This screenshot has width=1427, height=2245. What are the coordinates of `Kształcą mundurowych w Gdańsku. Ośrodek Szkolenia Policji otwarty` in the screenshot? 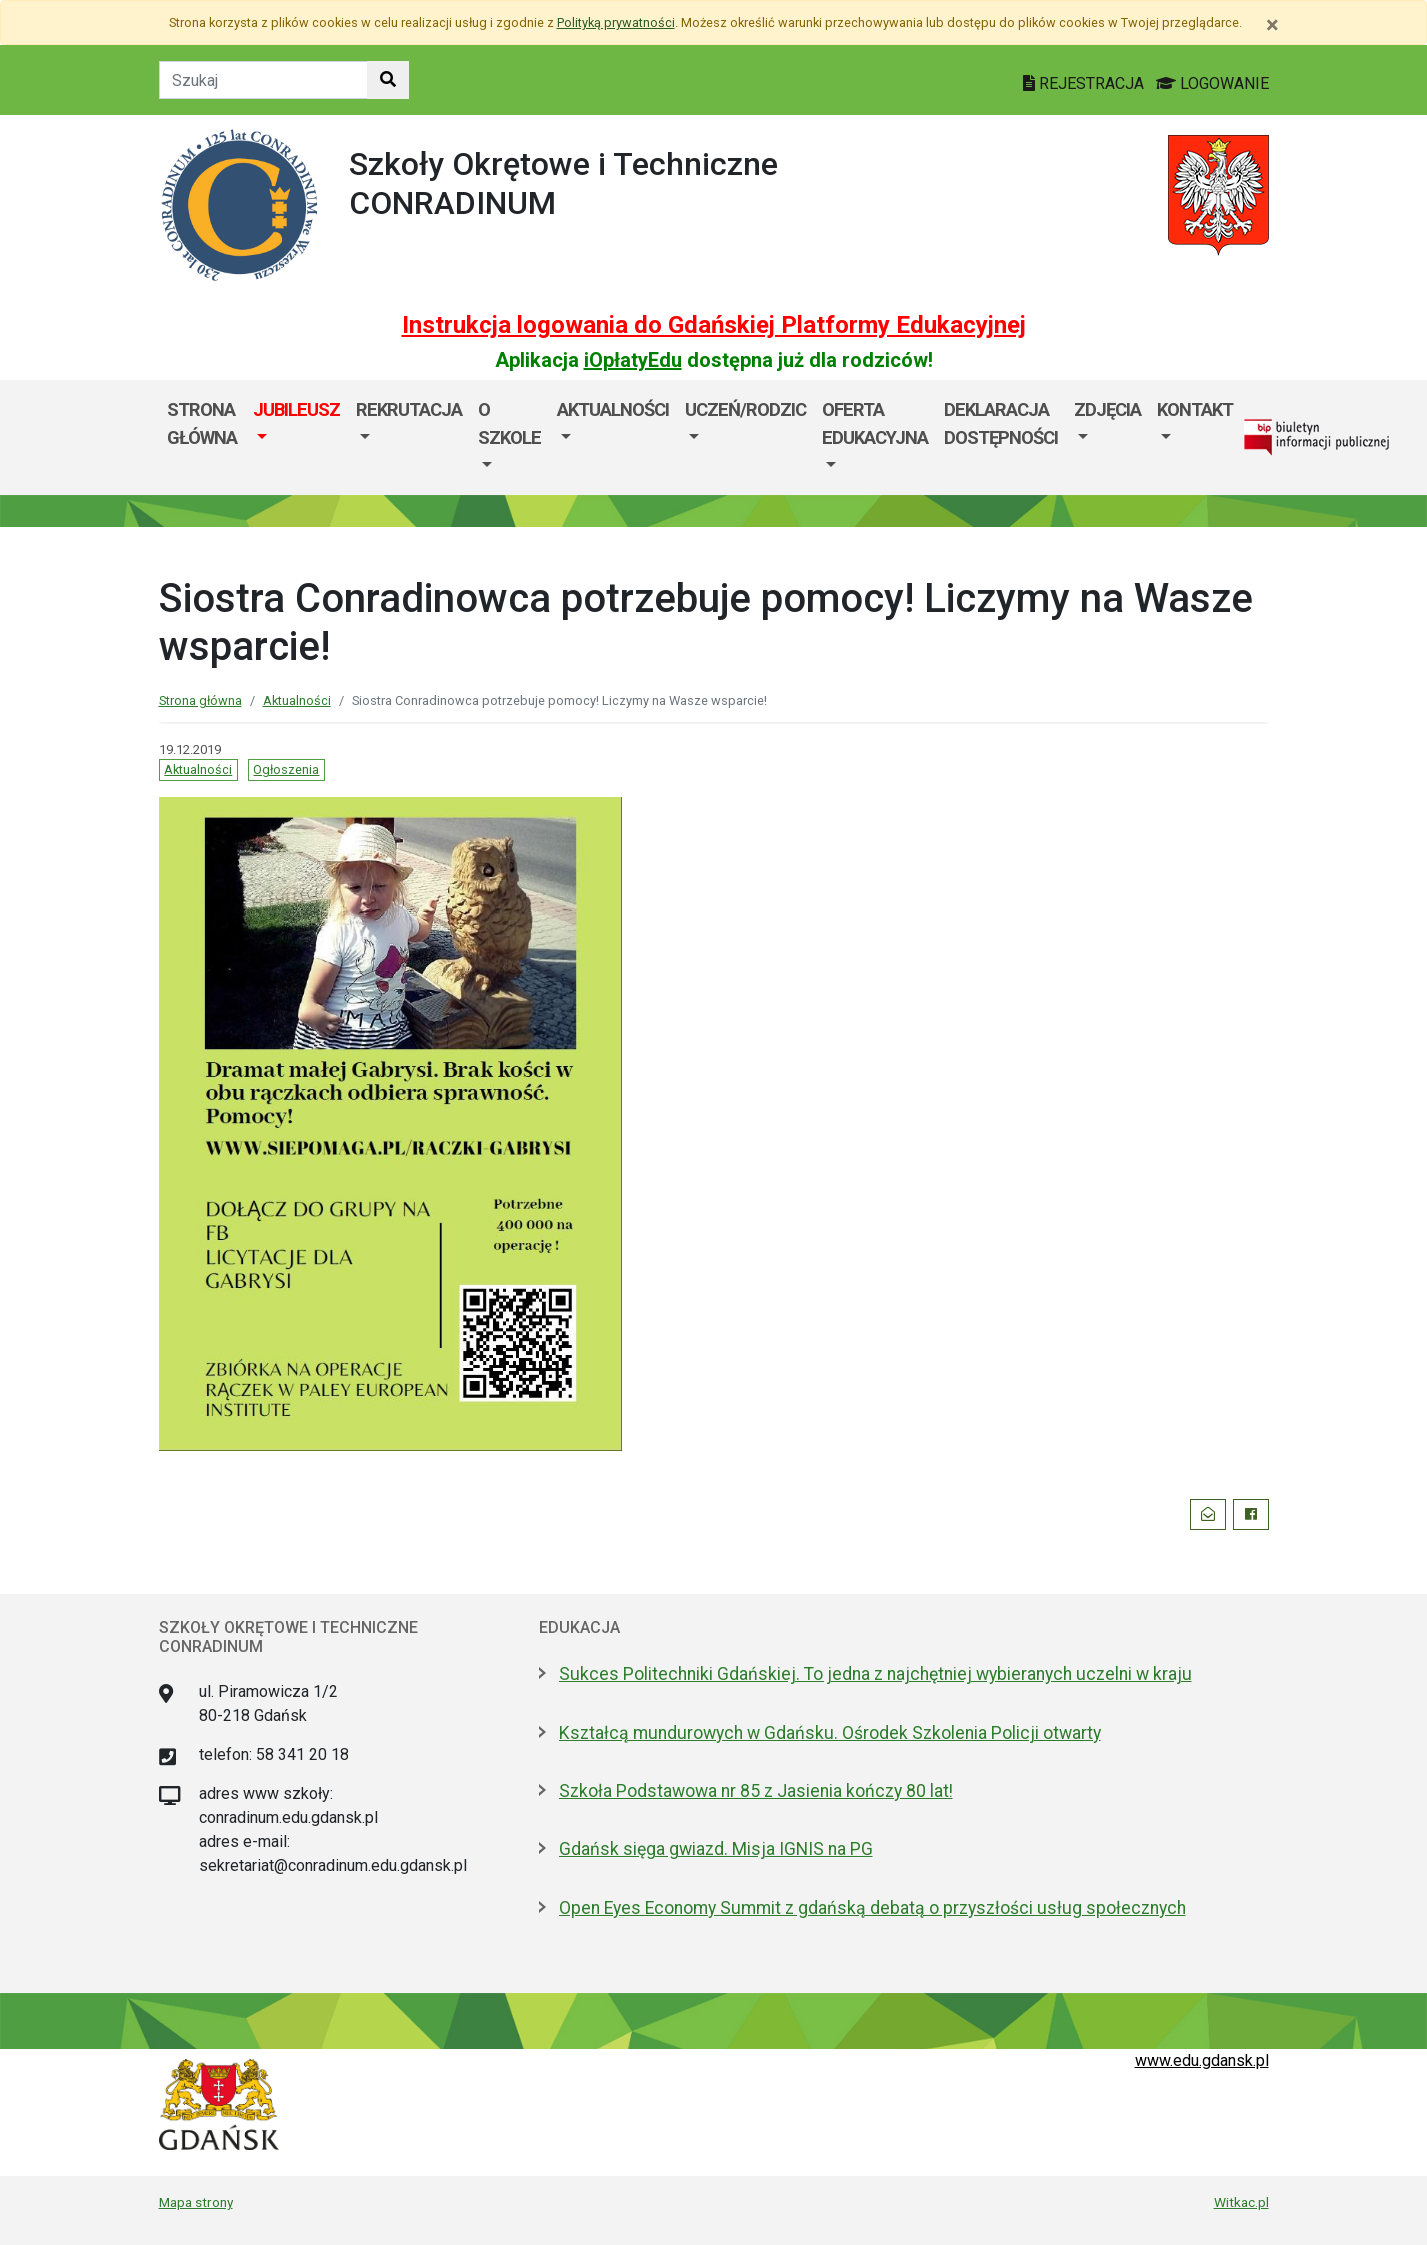 It's located at (830, 1733).